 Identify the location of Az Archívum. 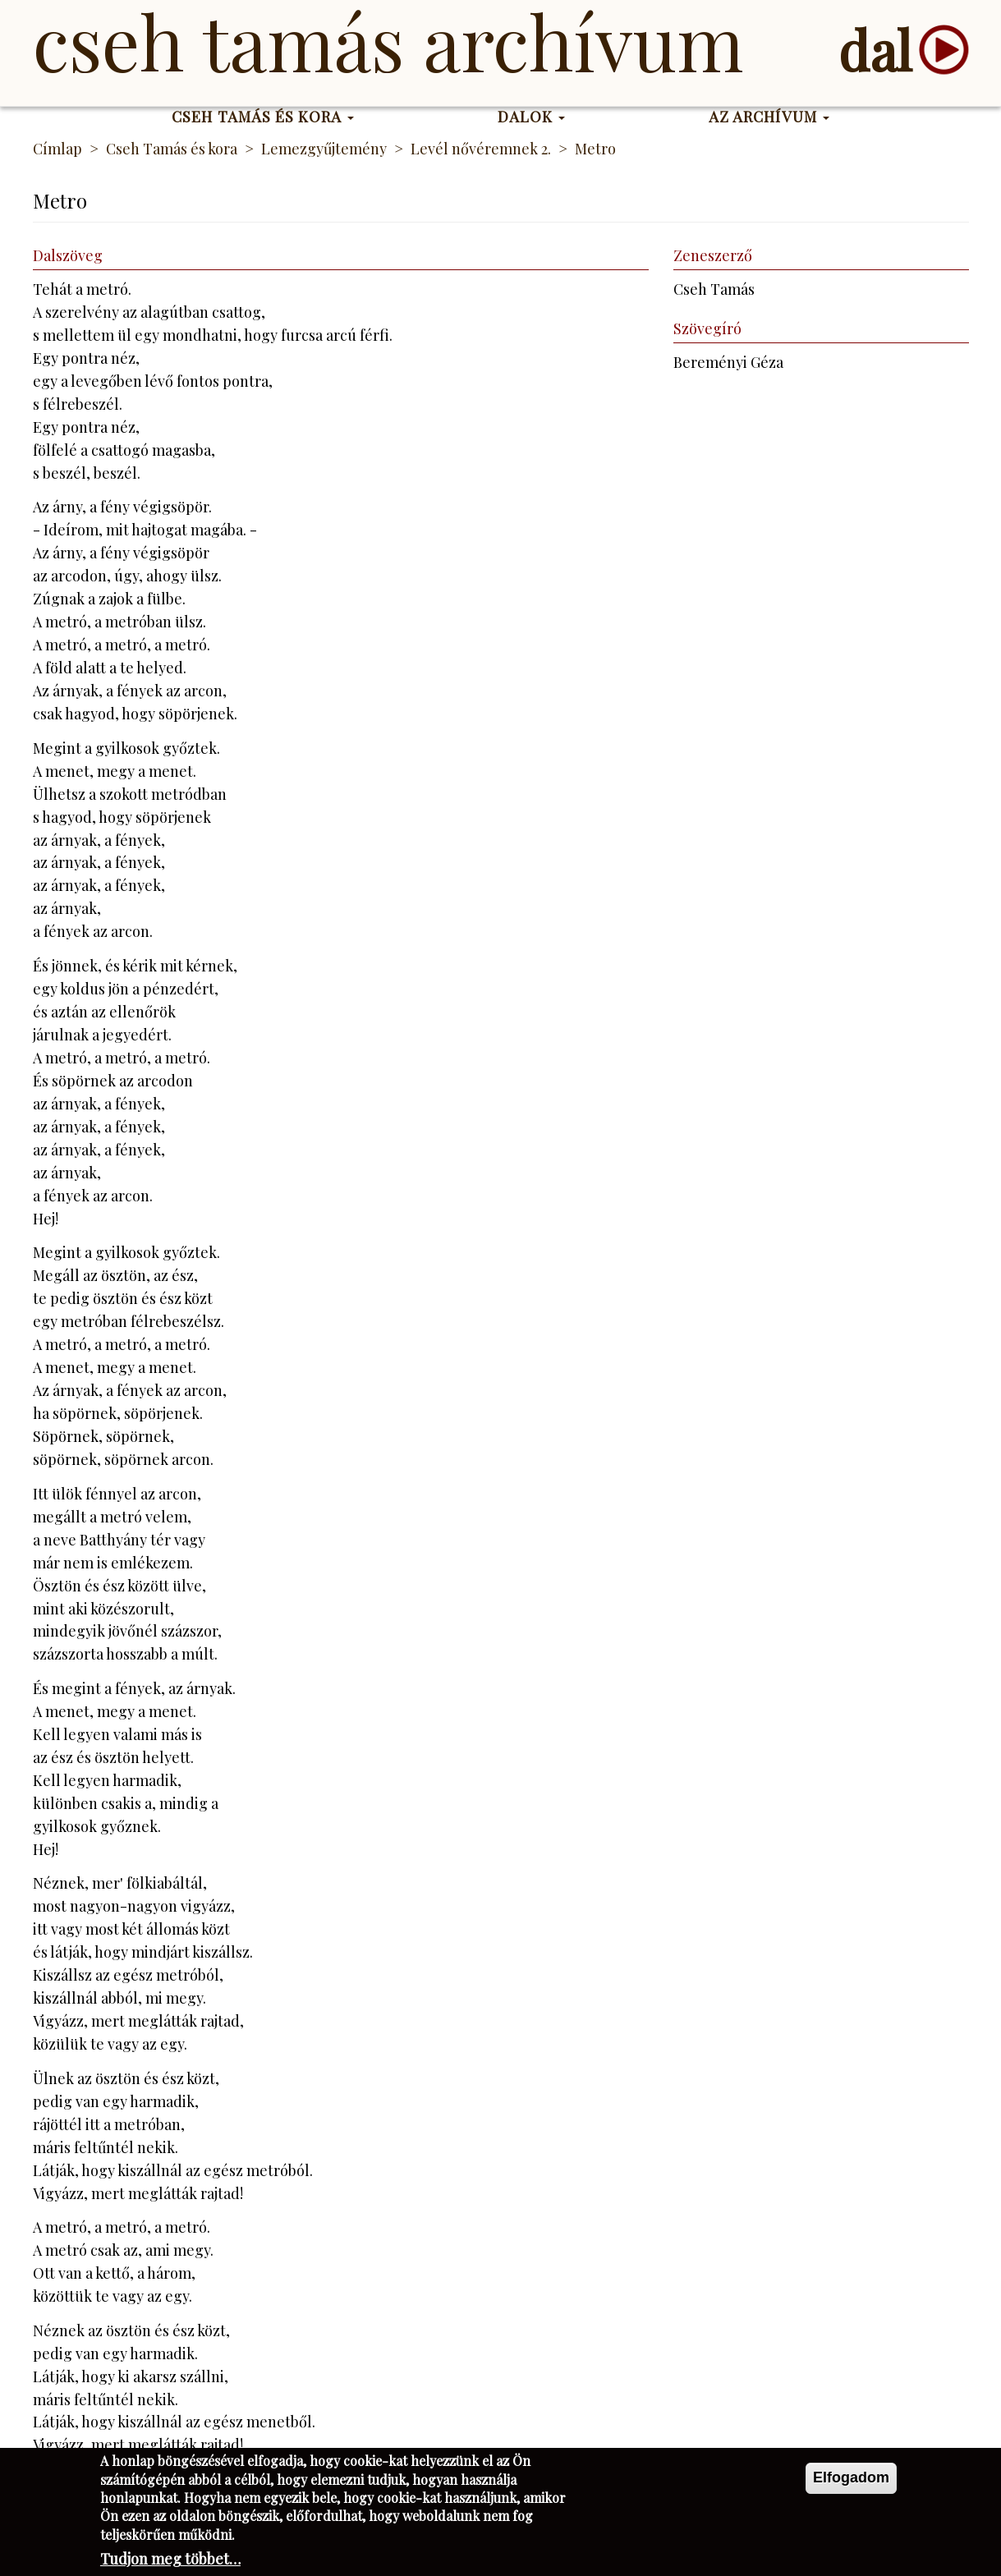
(769, 116).